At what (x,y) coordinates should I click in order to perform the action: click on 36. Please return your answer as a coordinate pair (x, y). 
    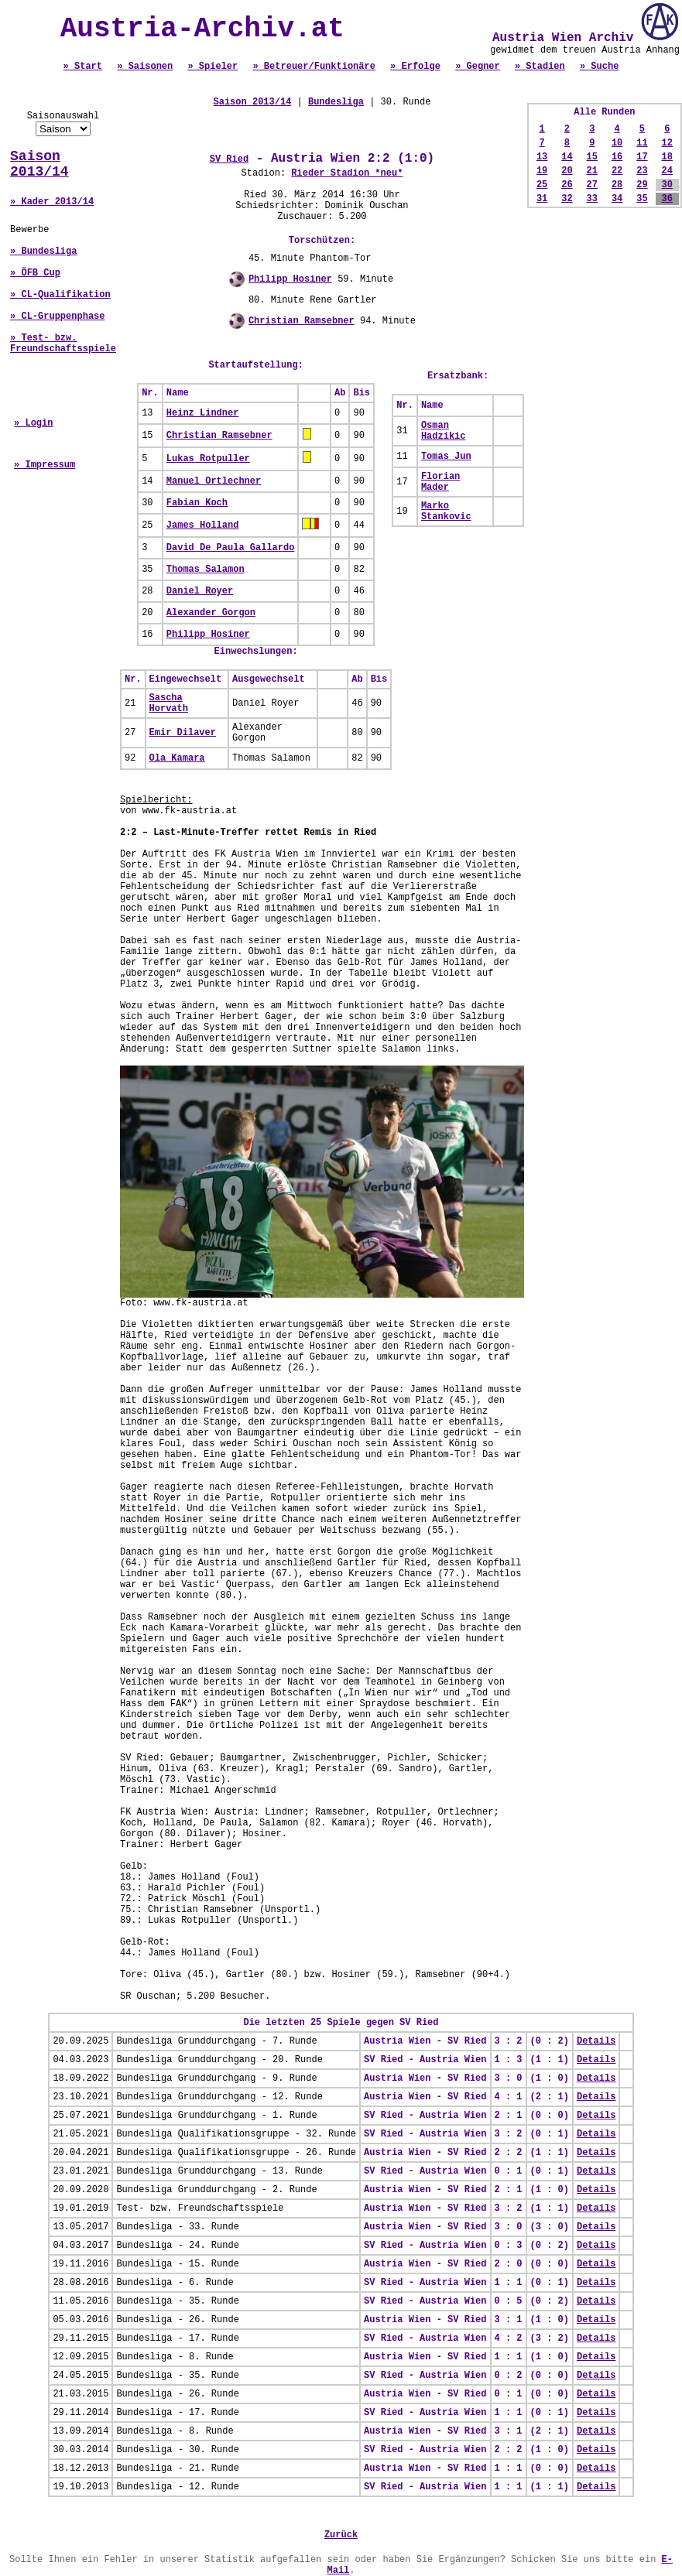
    Looking at the image, I should click on (667, 198).